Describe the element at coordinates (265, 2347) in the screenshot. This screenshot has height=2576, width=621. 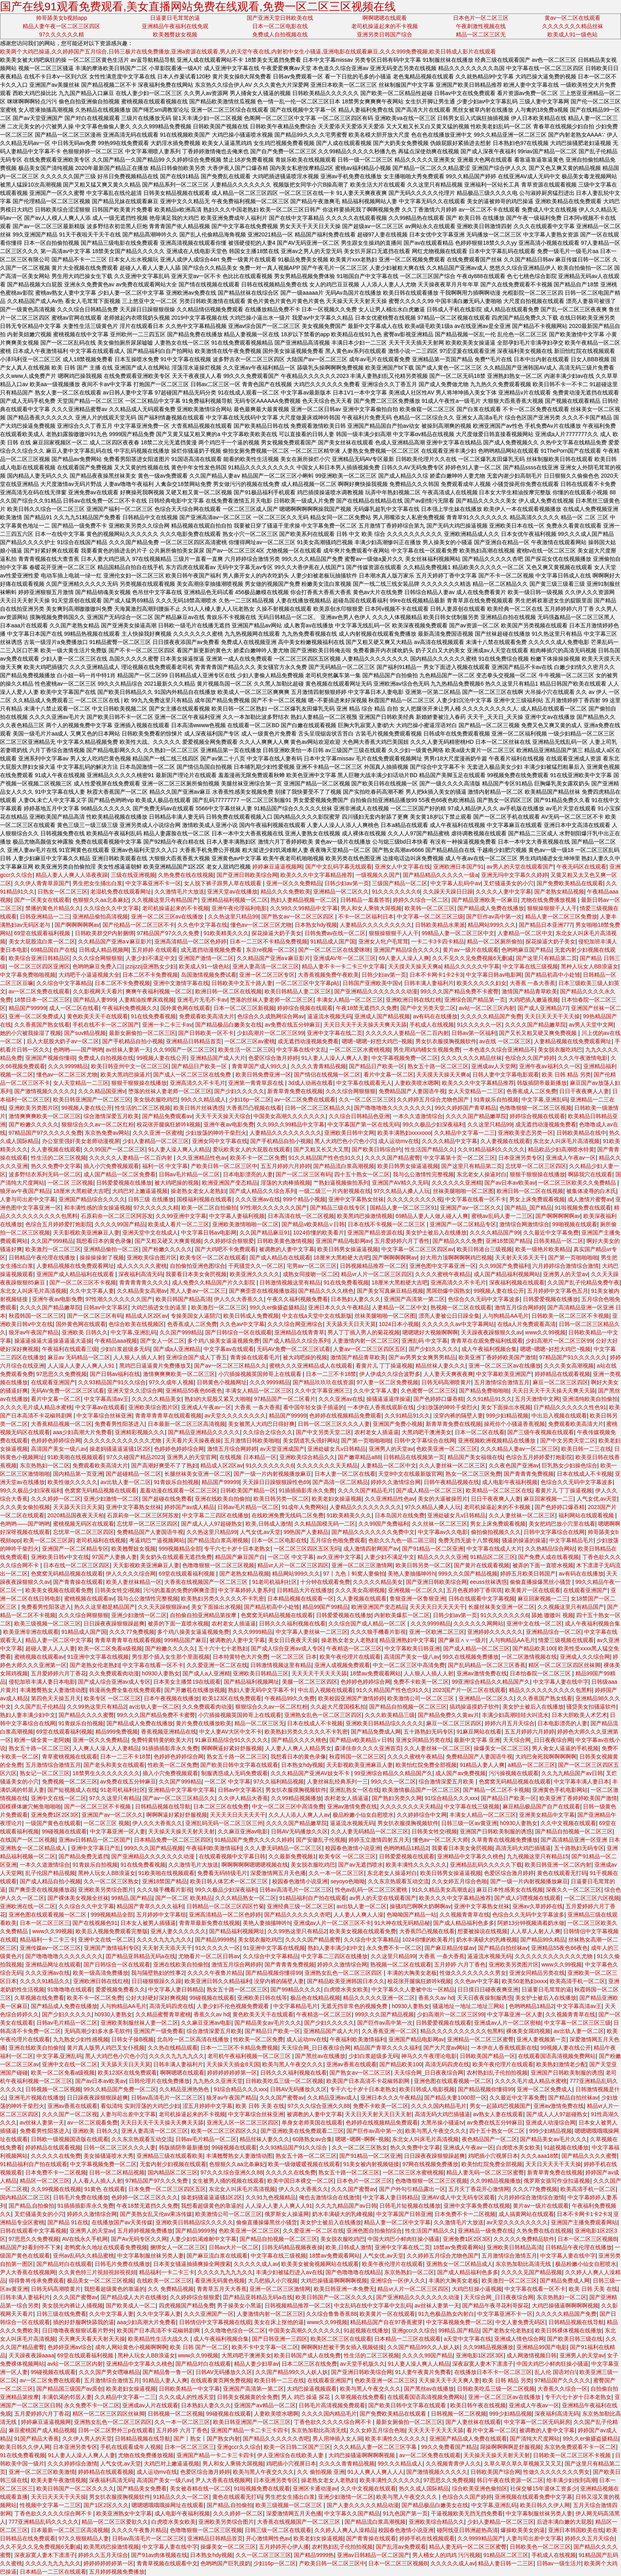
I see `欧美不卡中文字幕一区二区` at that location.